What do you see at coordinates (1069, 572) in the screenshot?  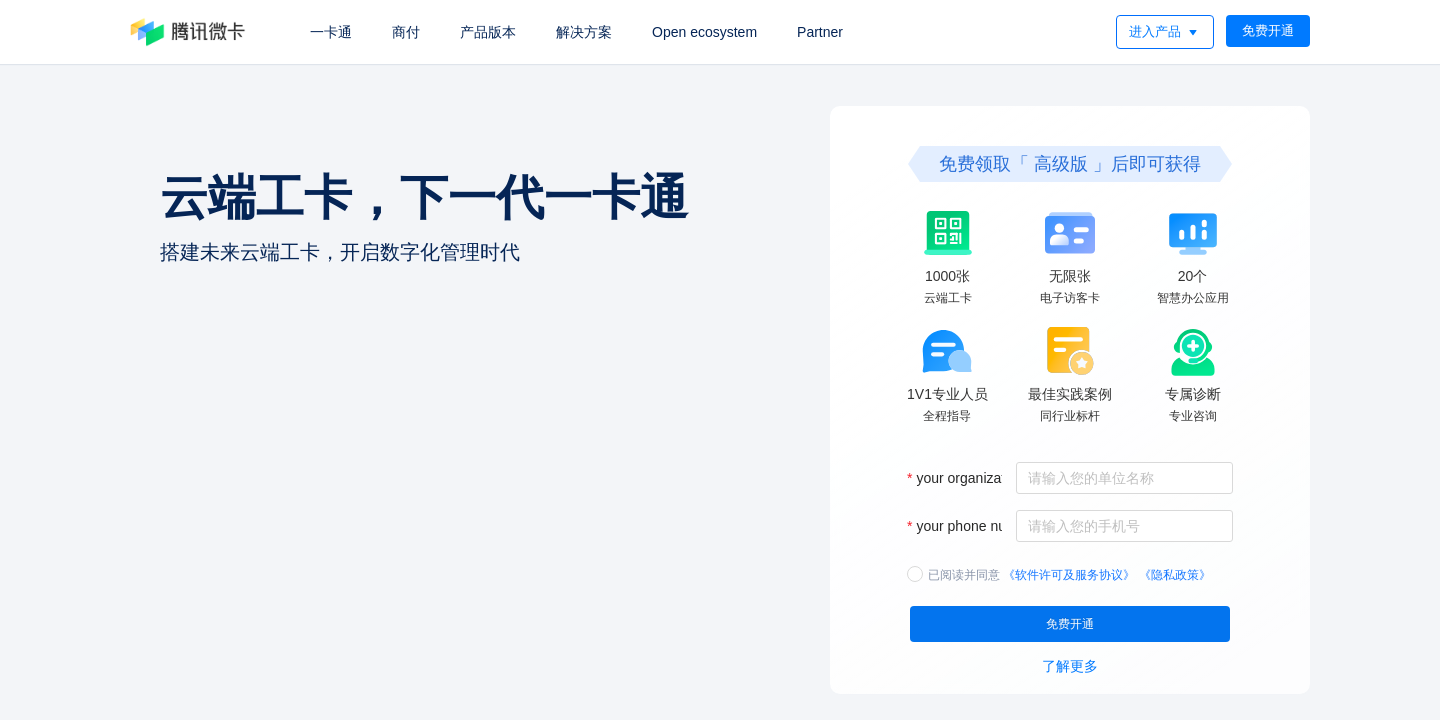 I see `《软件许可及服务协议》` at bounding box center [1069, 572].